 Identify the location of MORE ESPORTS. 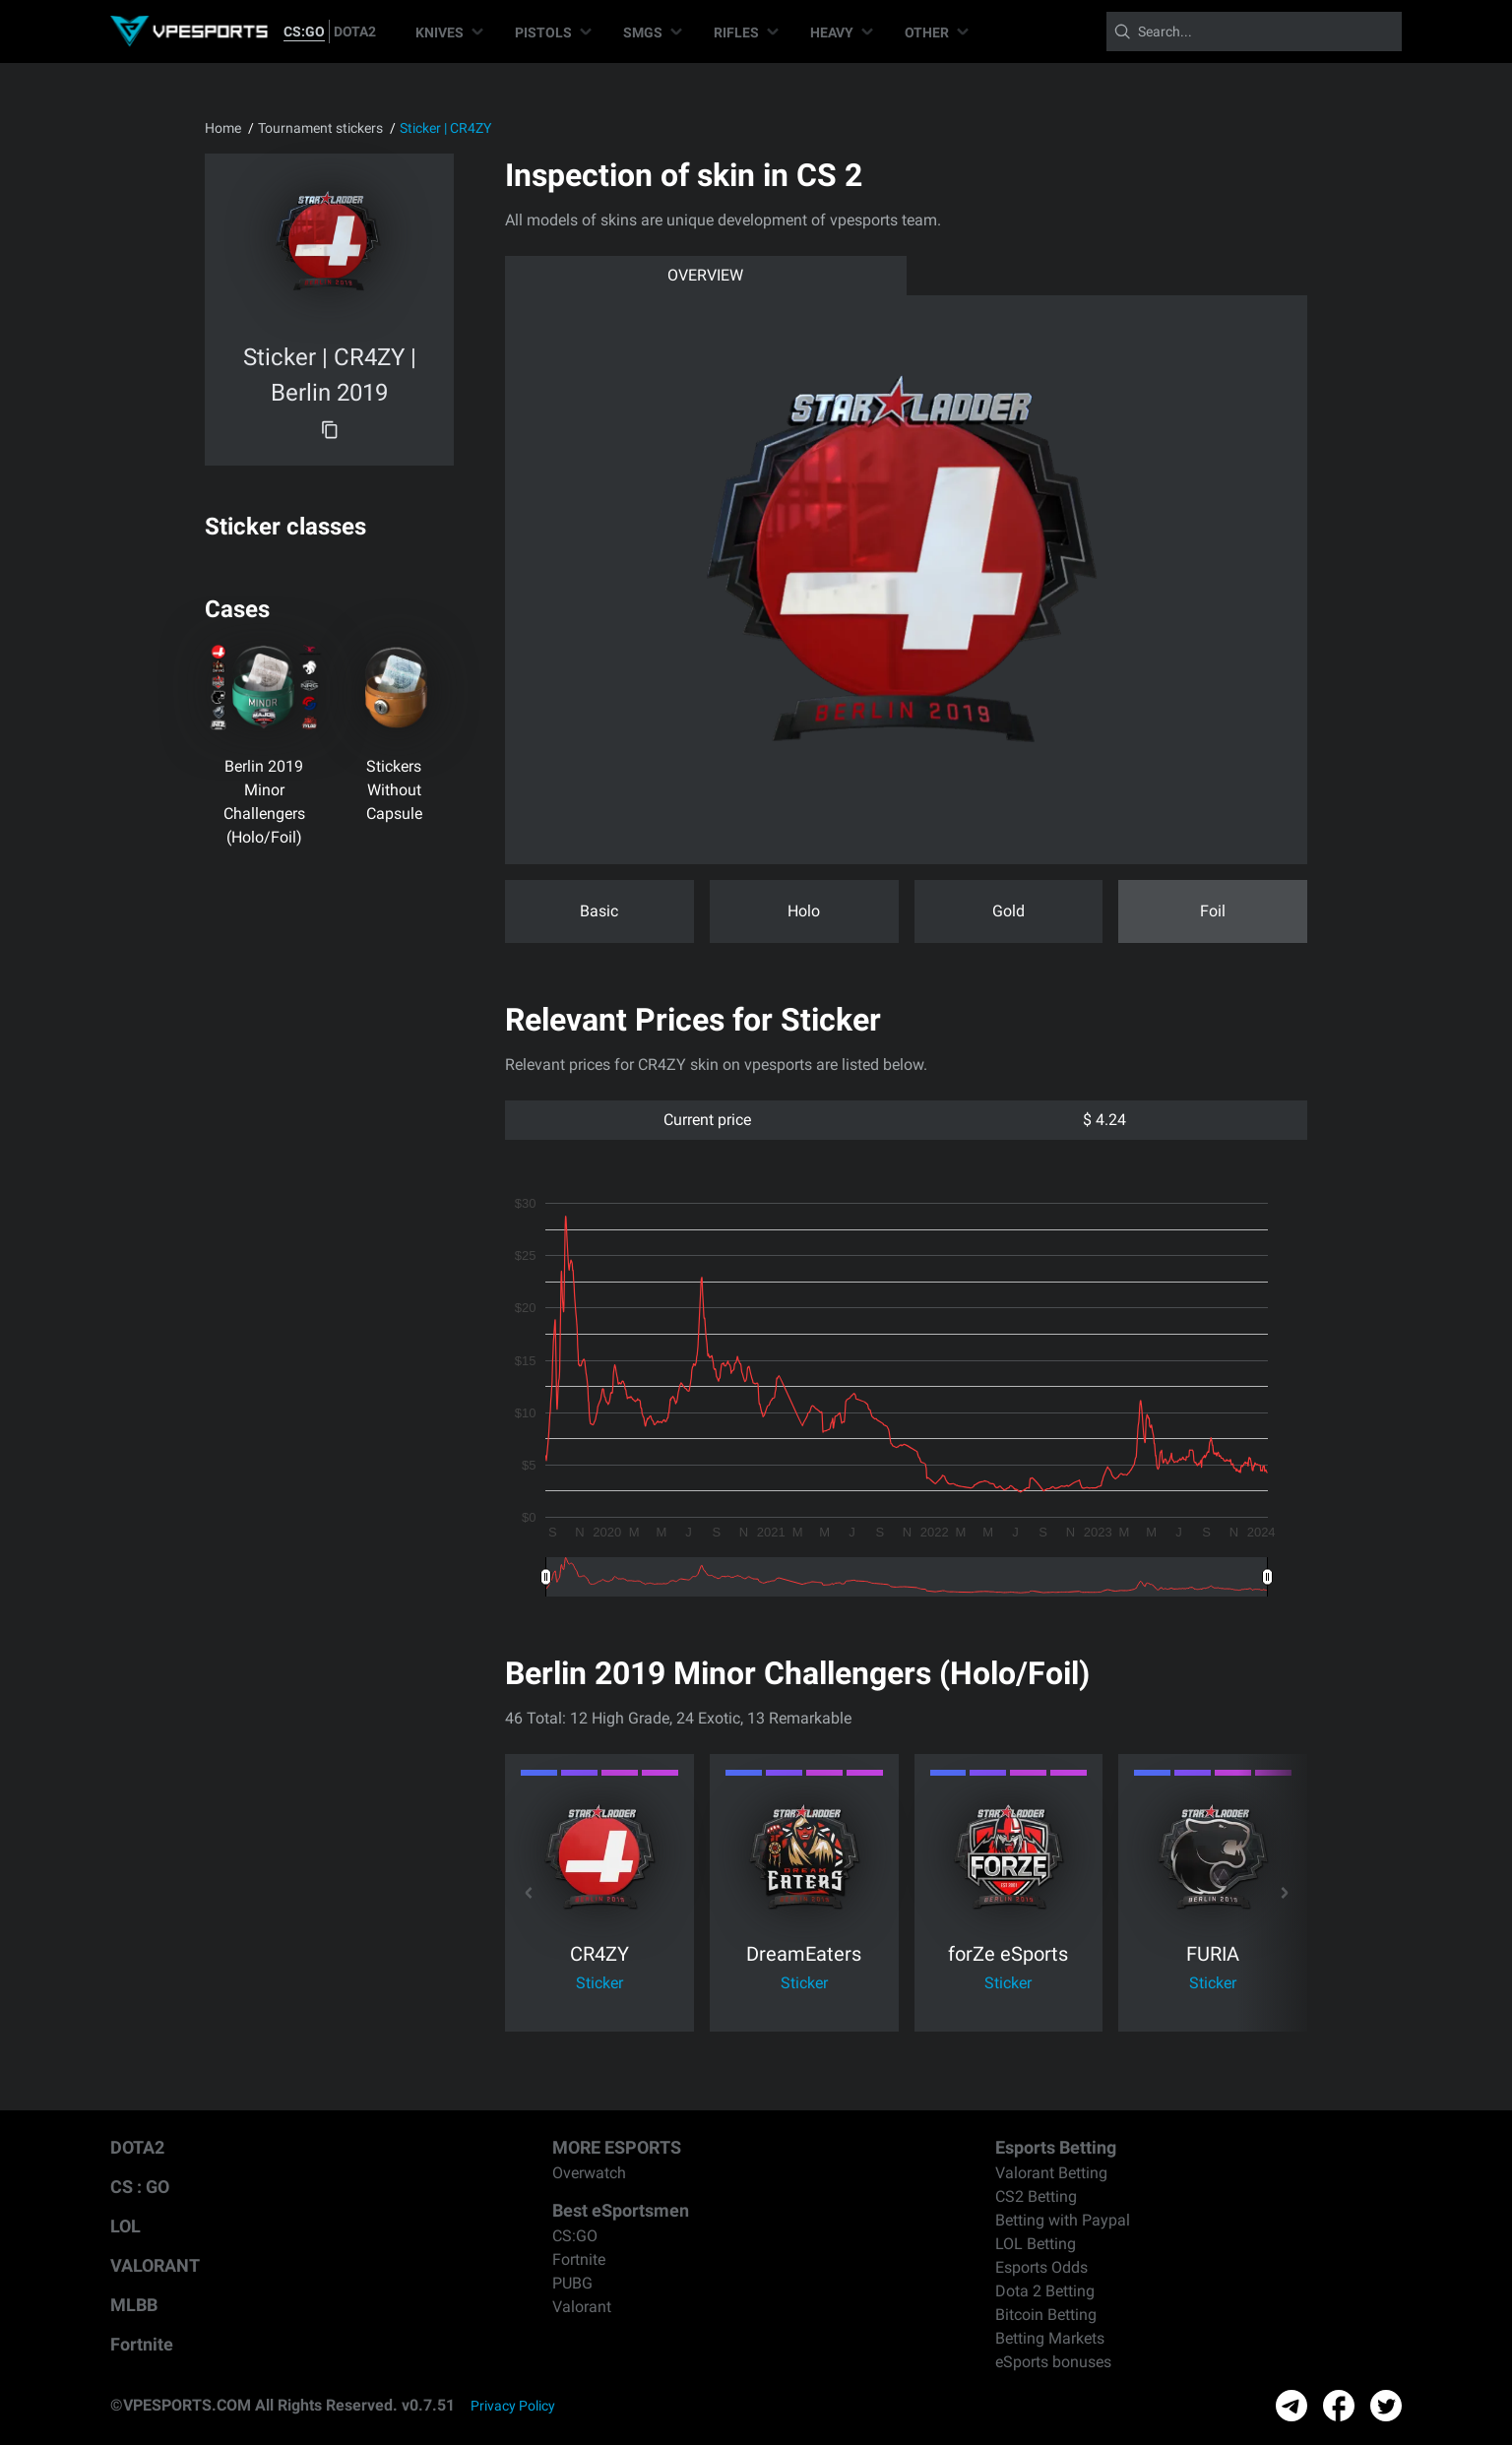
(616, 2147).